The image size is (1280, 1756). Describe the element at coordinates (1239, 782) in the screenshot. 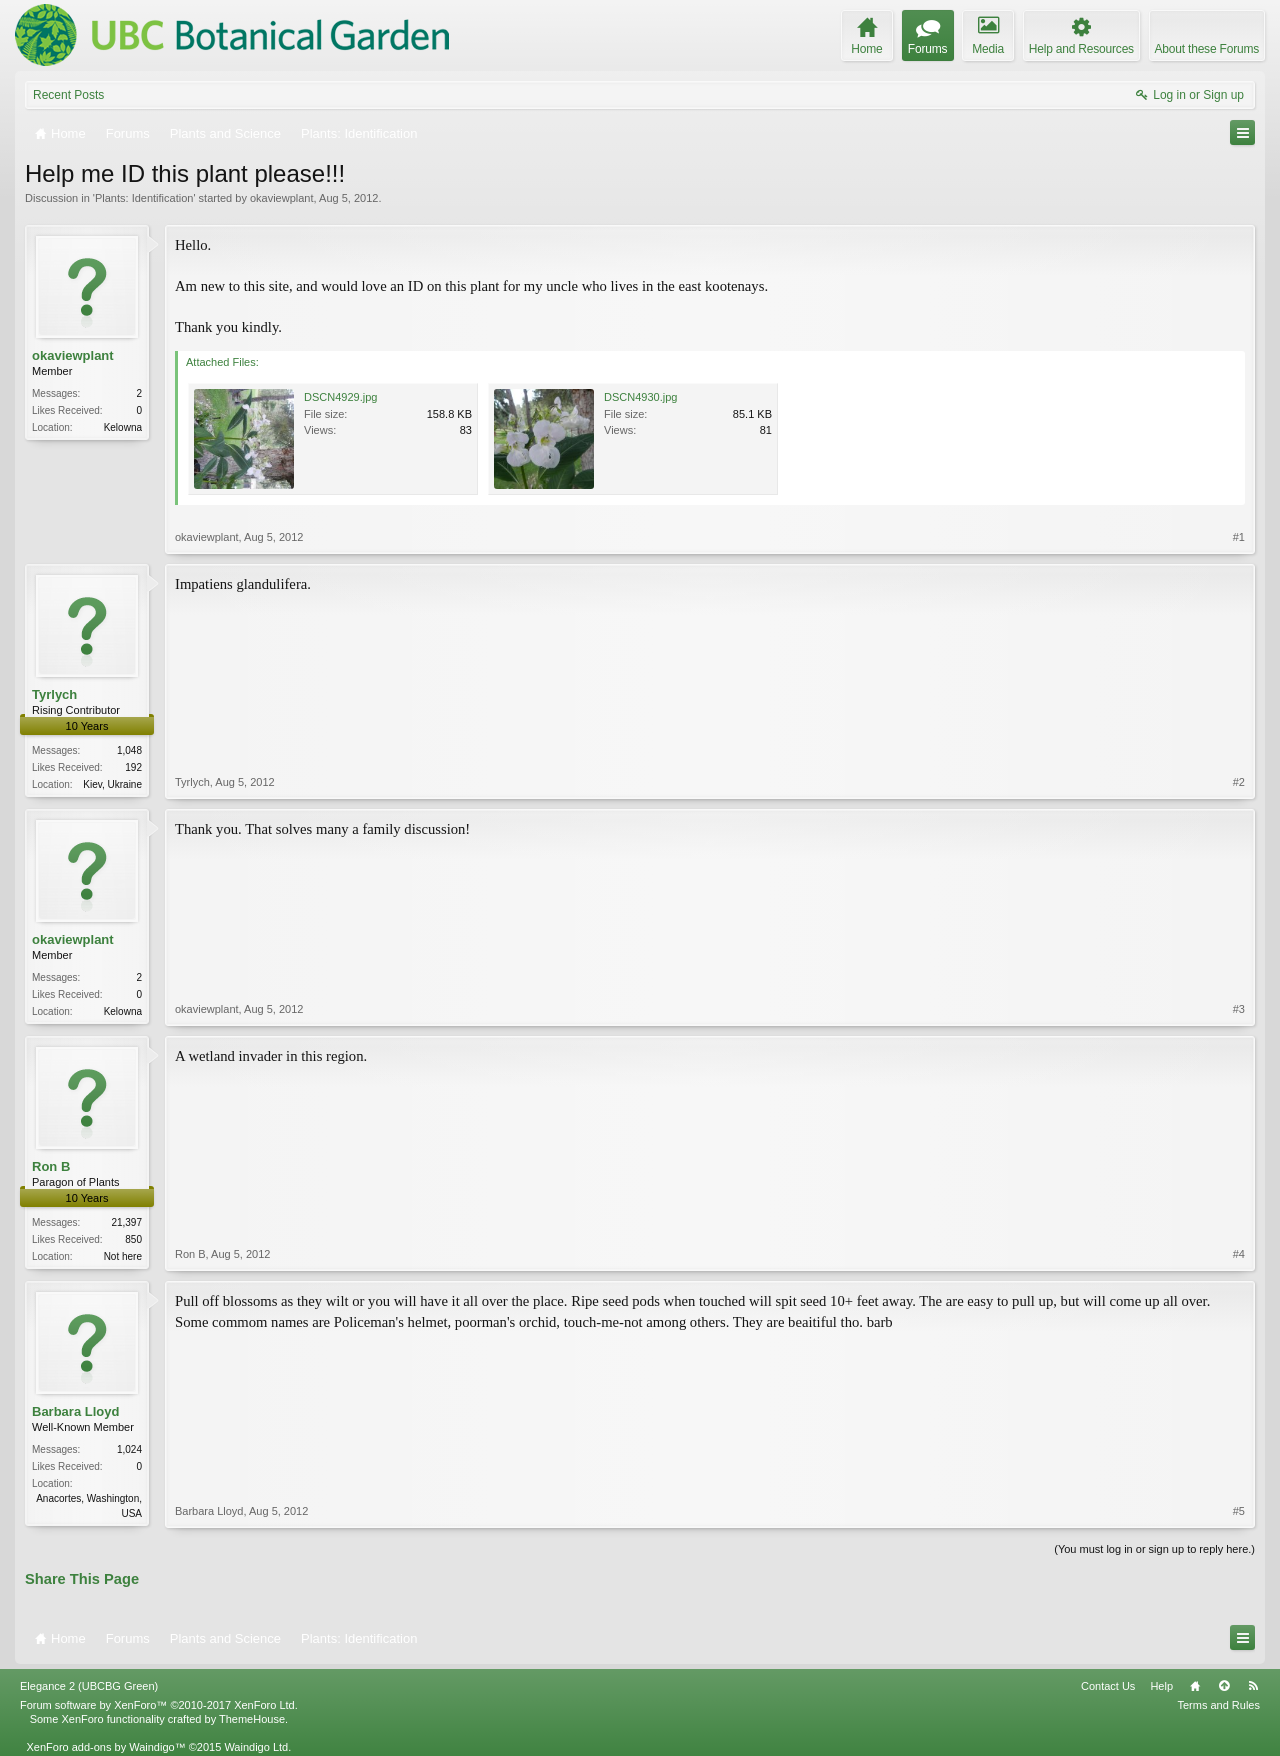

I see `#2` at that location.